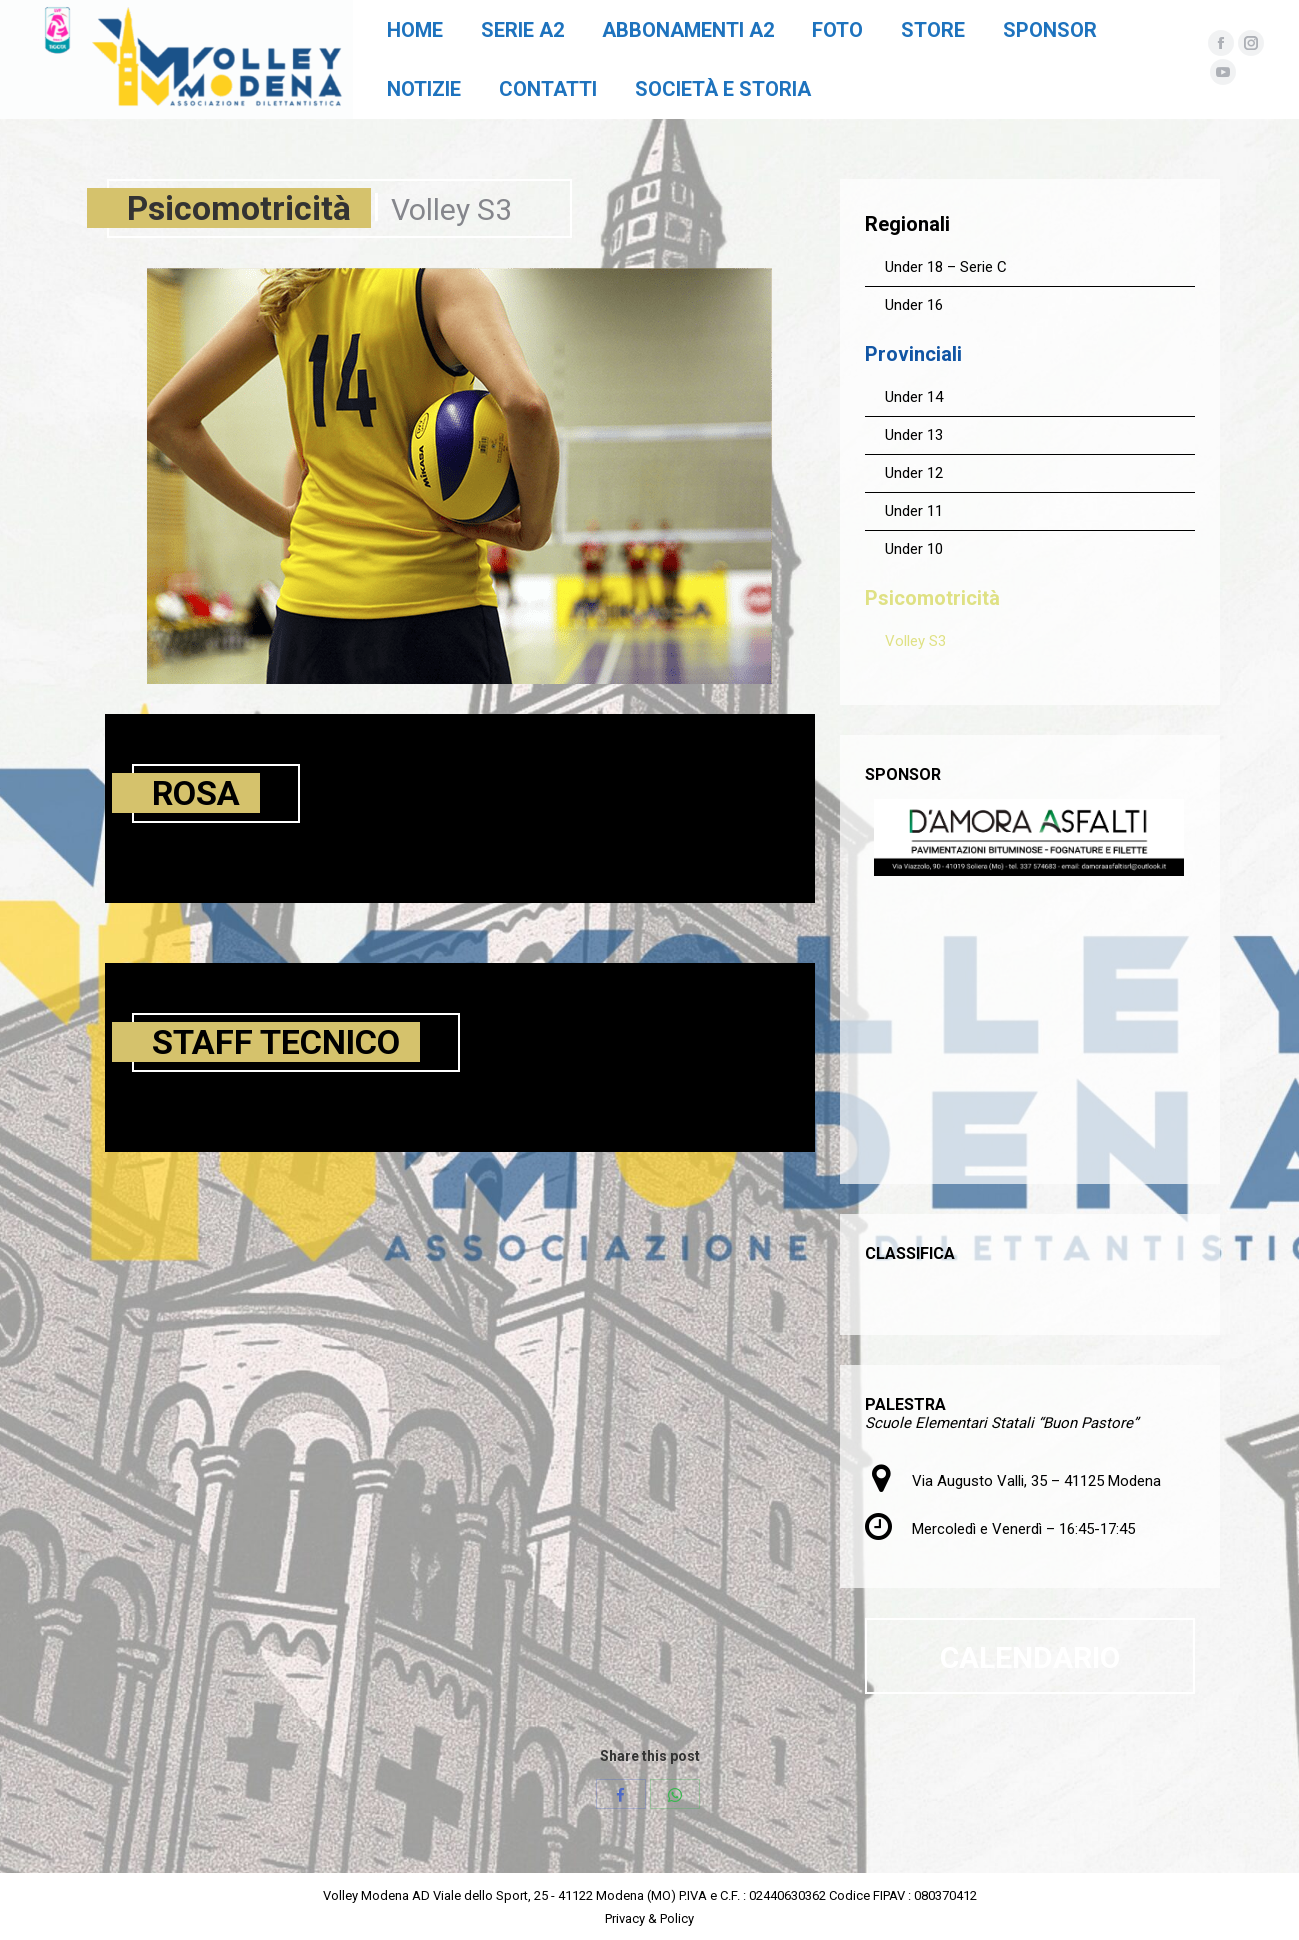 This screenshot has height=1940, width=1299. I want to click on Under 13, so click(914, 435).